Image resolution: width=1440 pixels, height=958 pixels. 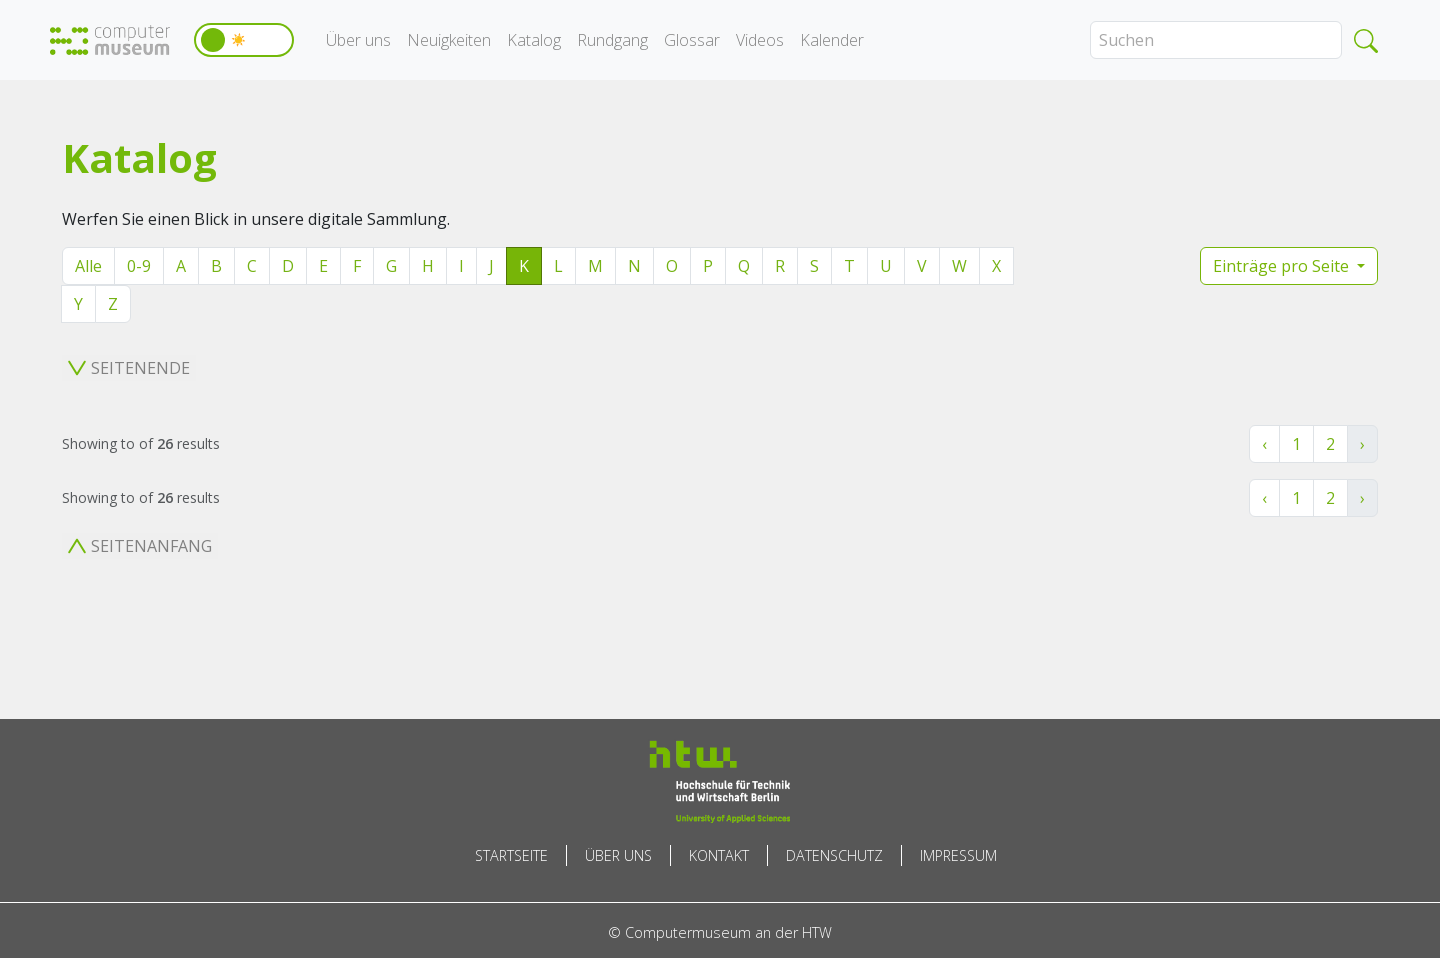 I want to click on 0-9, so click(x=139, y=266).